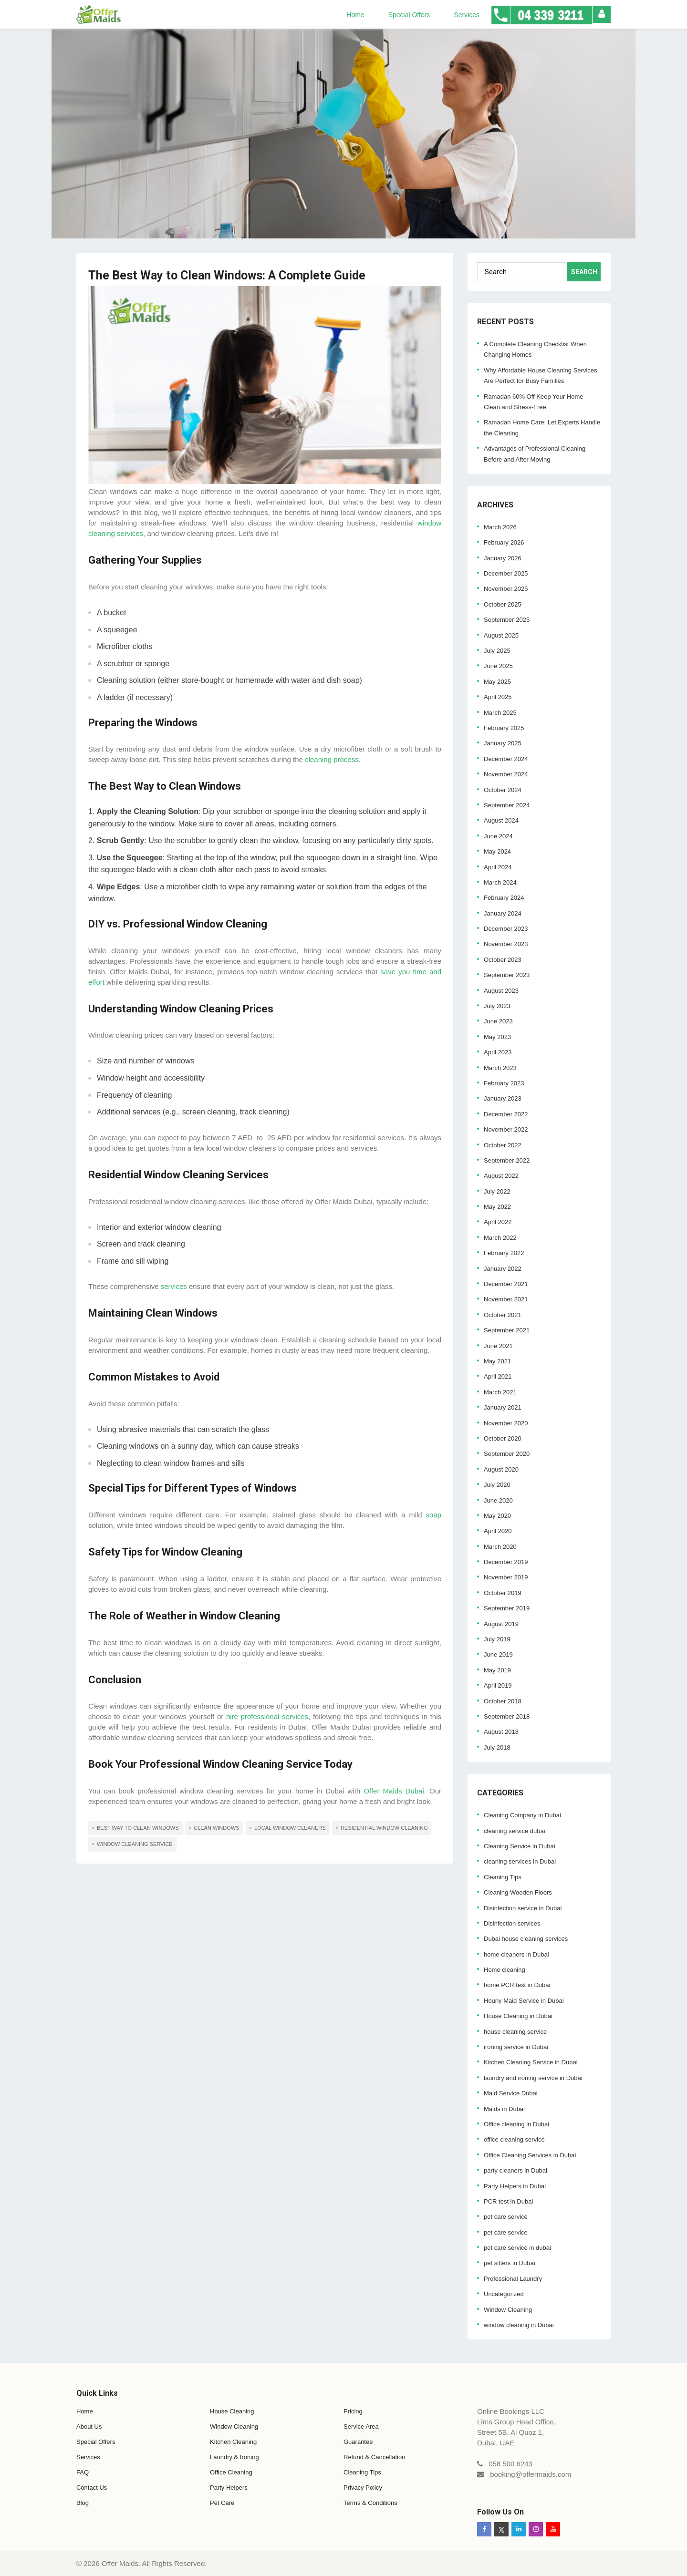 This screenshot has width=687, height=2576. What do you see at coordinates (504, 2108) in the screenshot?
I see `Maids in Dubai` at bounding box center [504, 2108].